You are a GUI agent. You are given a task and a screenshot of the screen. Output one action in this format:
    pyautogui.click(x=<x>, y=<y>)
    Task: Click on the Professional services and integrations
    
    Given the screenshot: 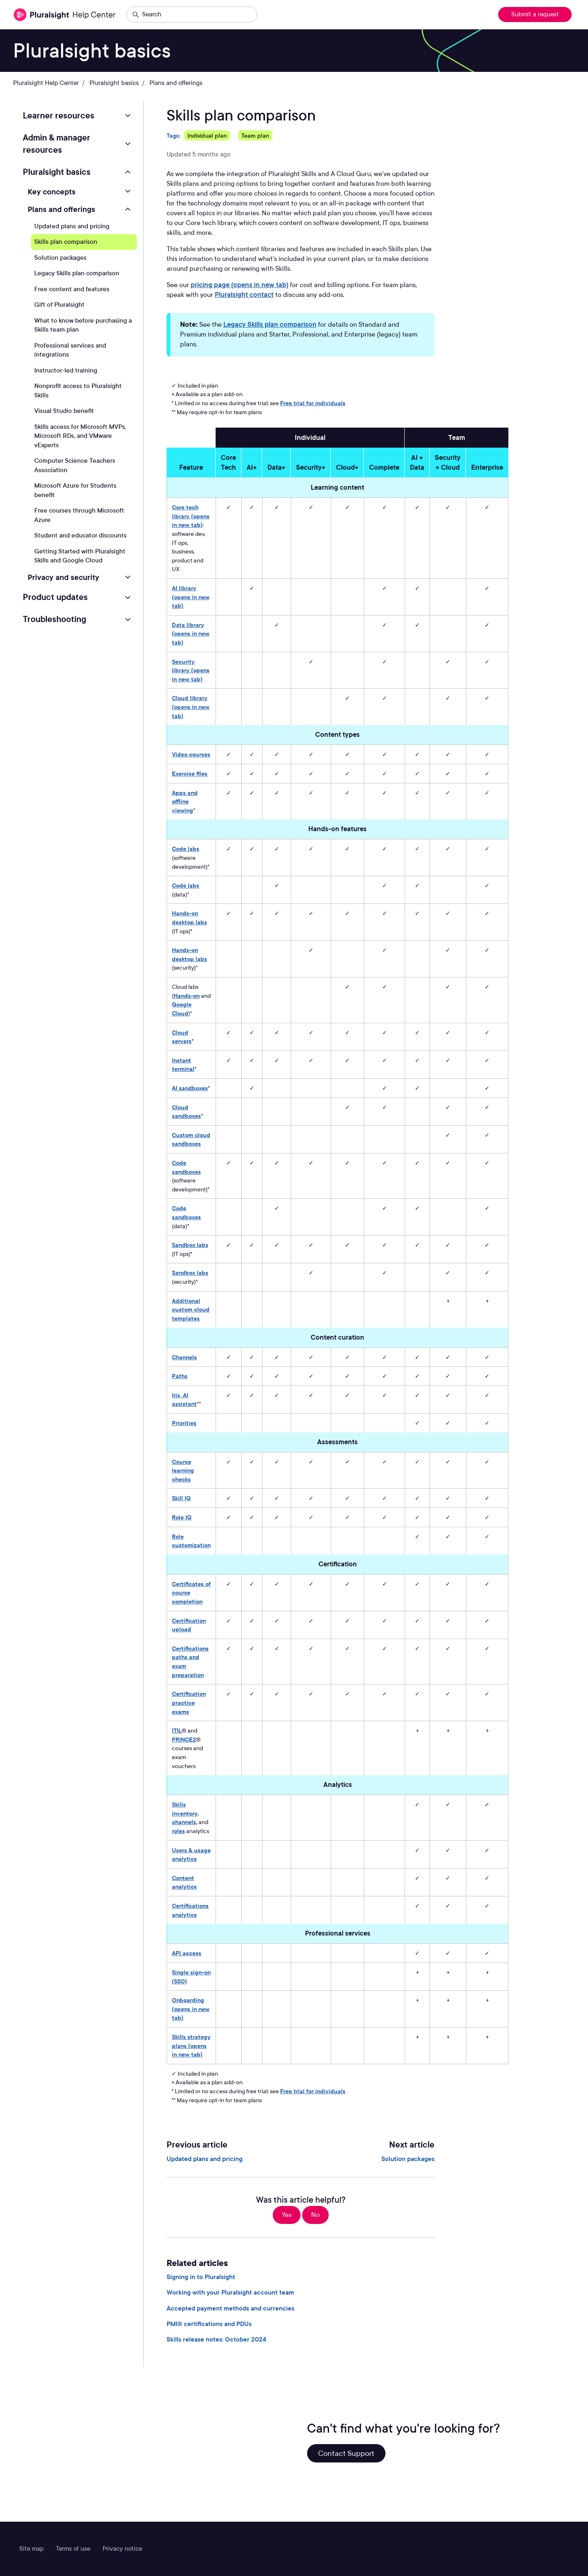 What is the action you would take?
    pyautogui.click(x=70, y=350)
    